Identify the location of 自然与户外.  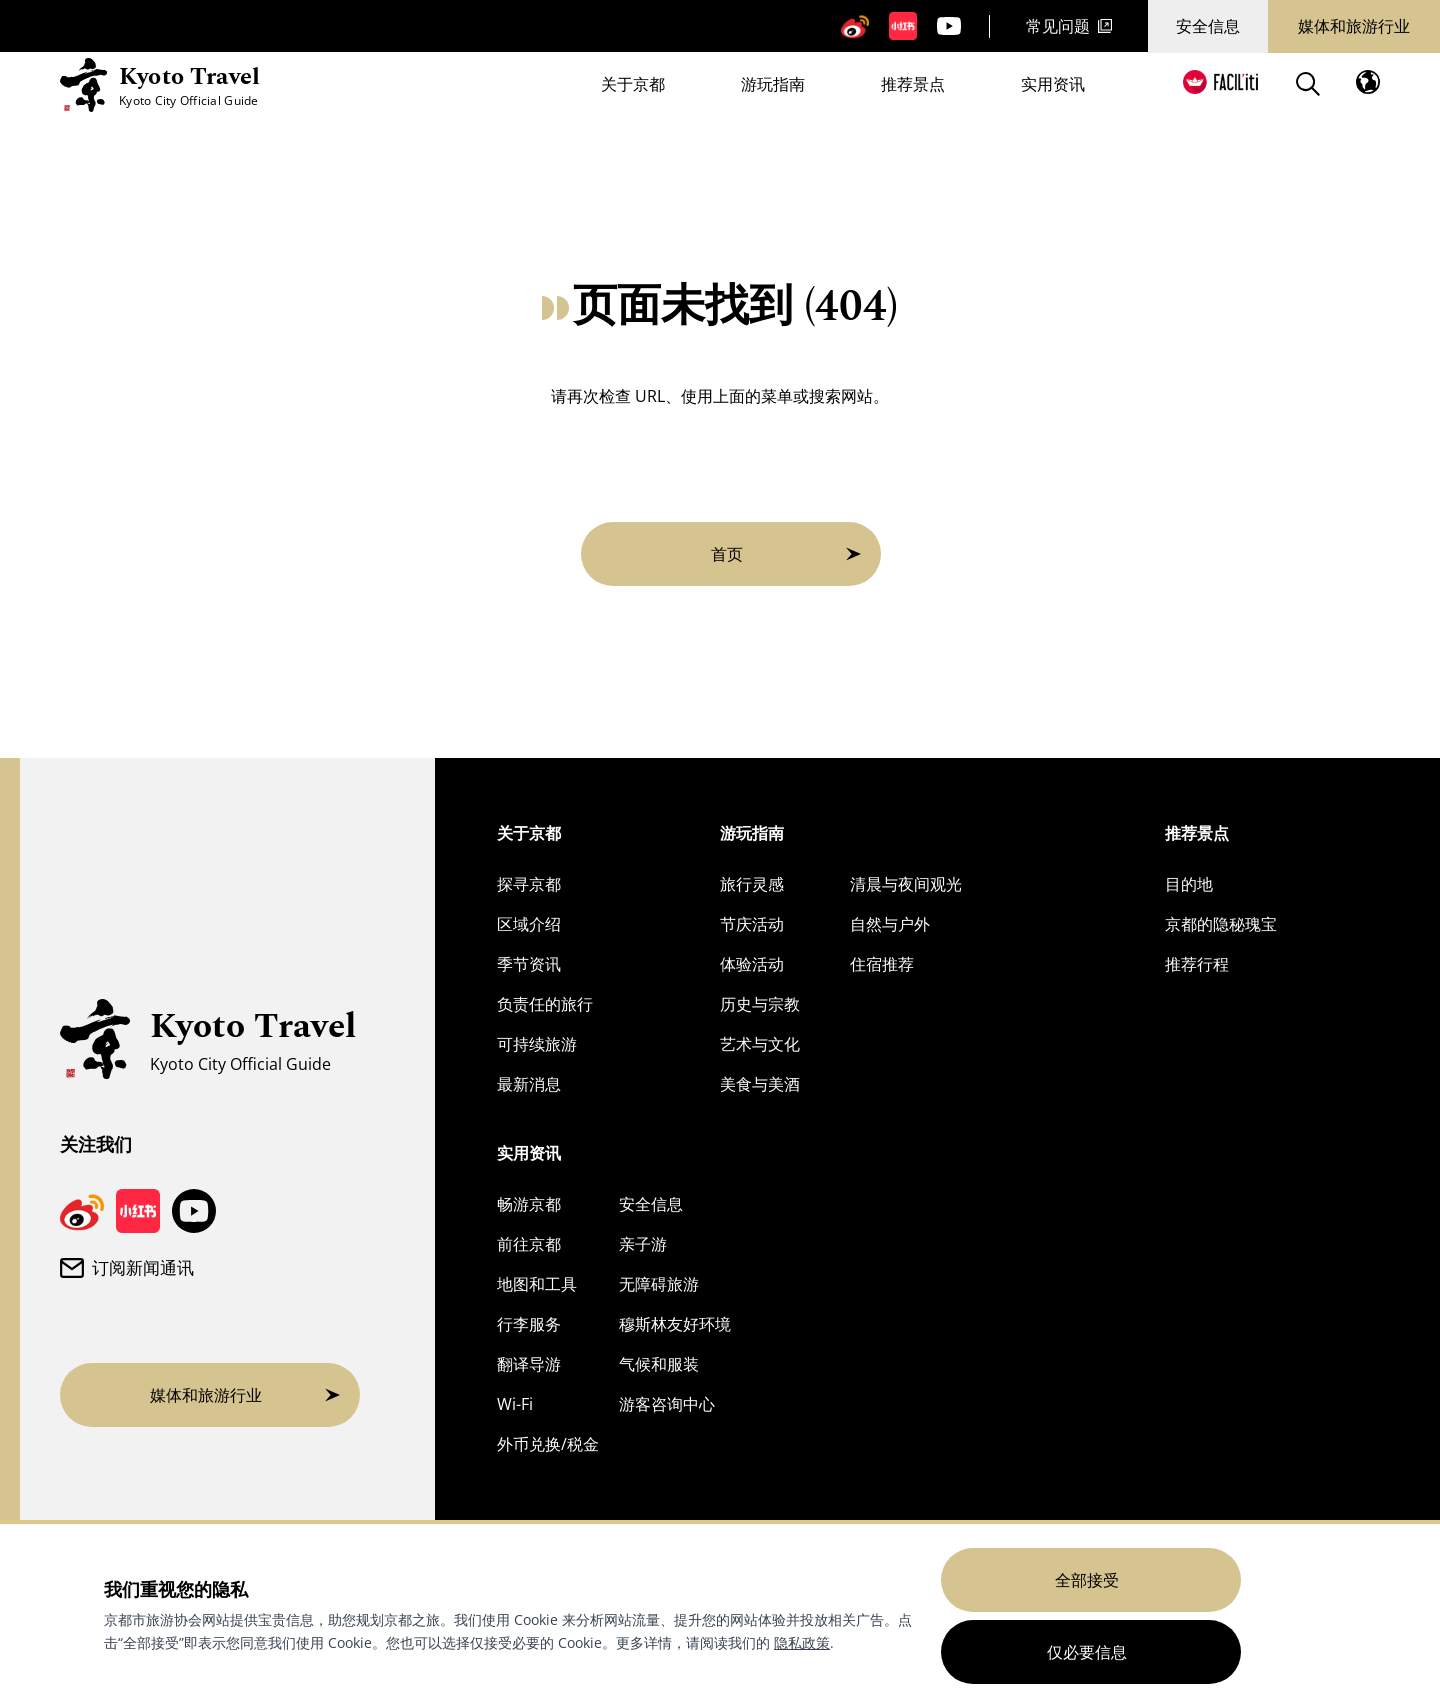
(890, 924).